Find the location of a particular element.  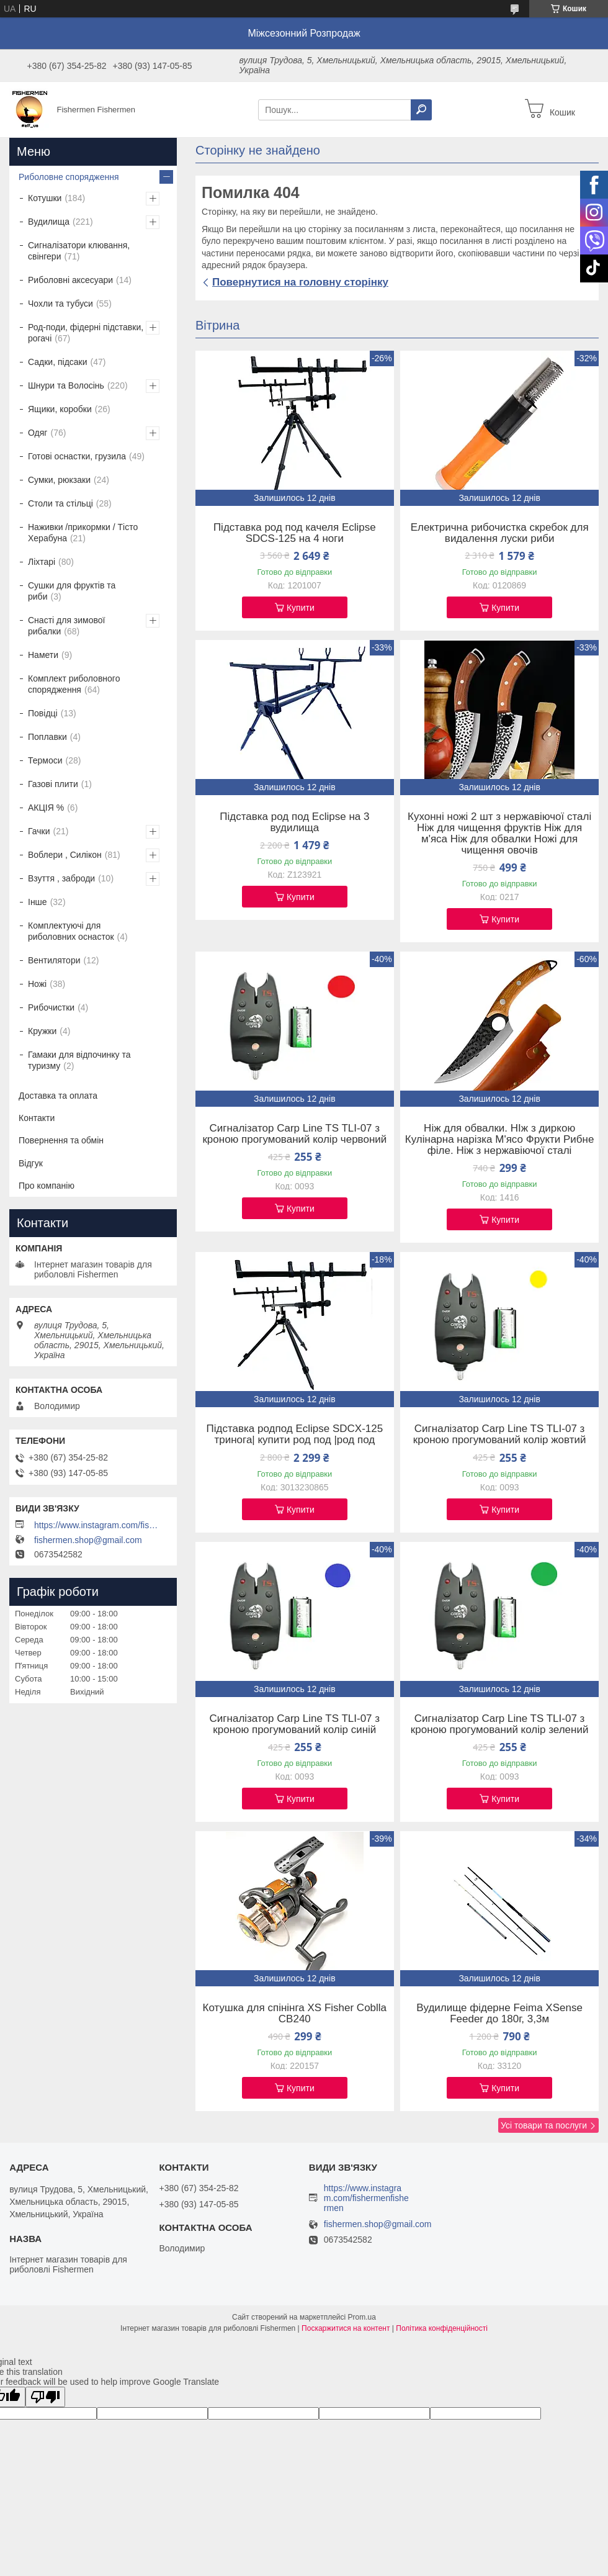

Підставка род под Eclipse на 3 вудилища is located at coordinates (294, 822).